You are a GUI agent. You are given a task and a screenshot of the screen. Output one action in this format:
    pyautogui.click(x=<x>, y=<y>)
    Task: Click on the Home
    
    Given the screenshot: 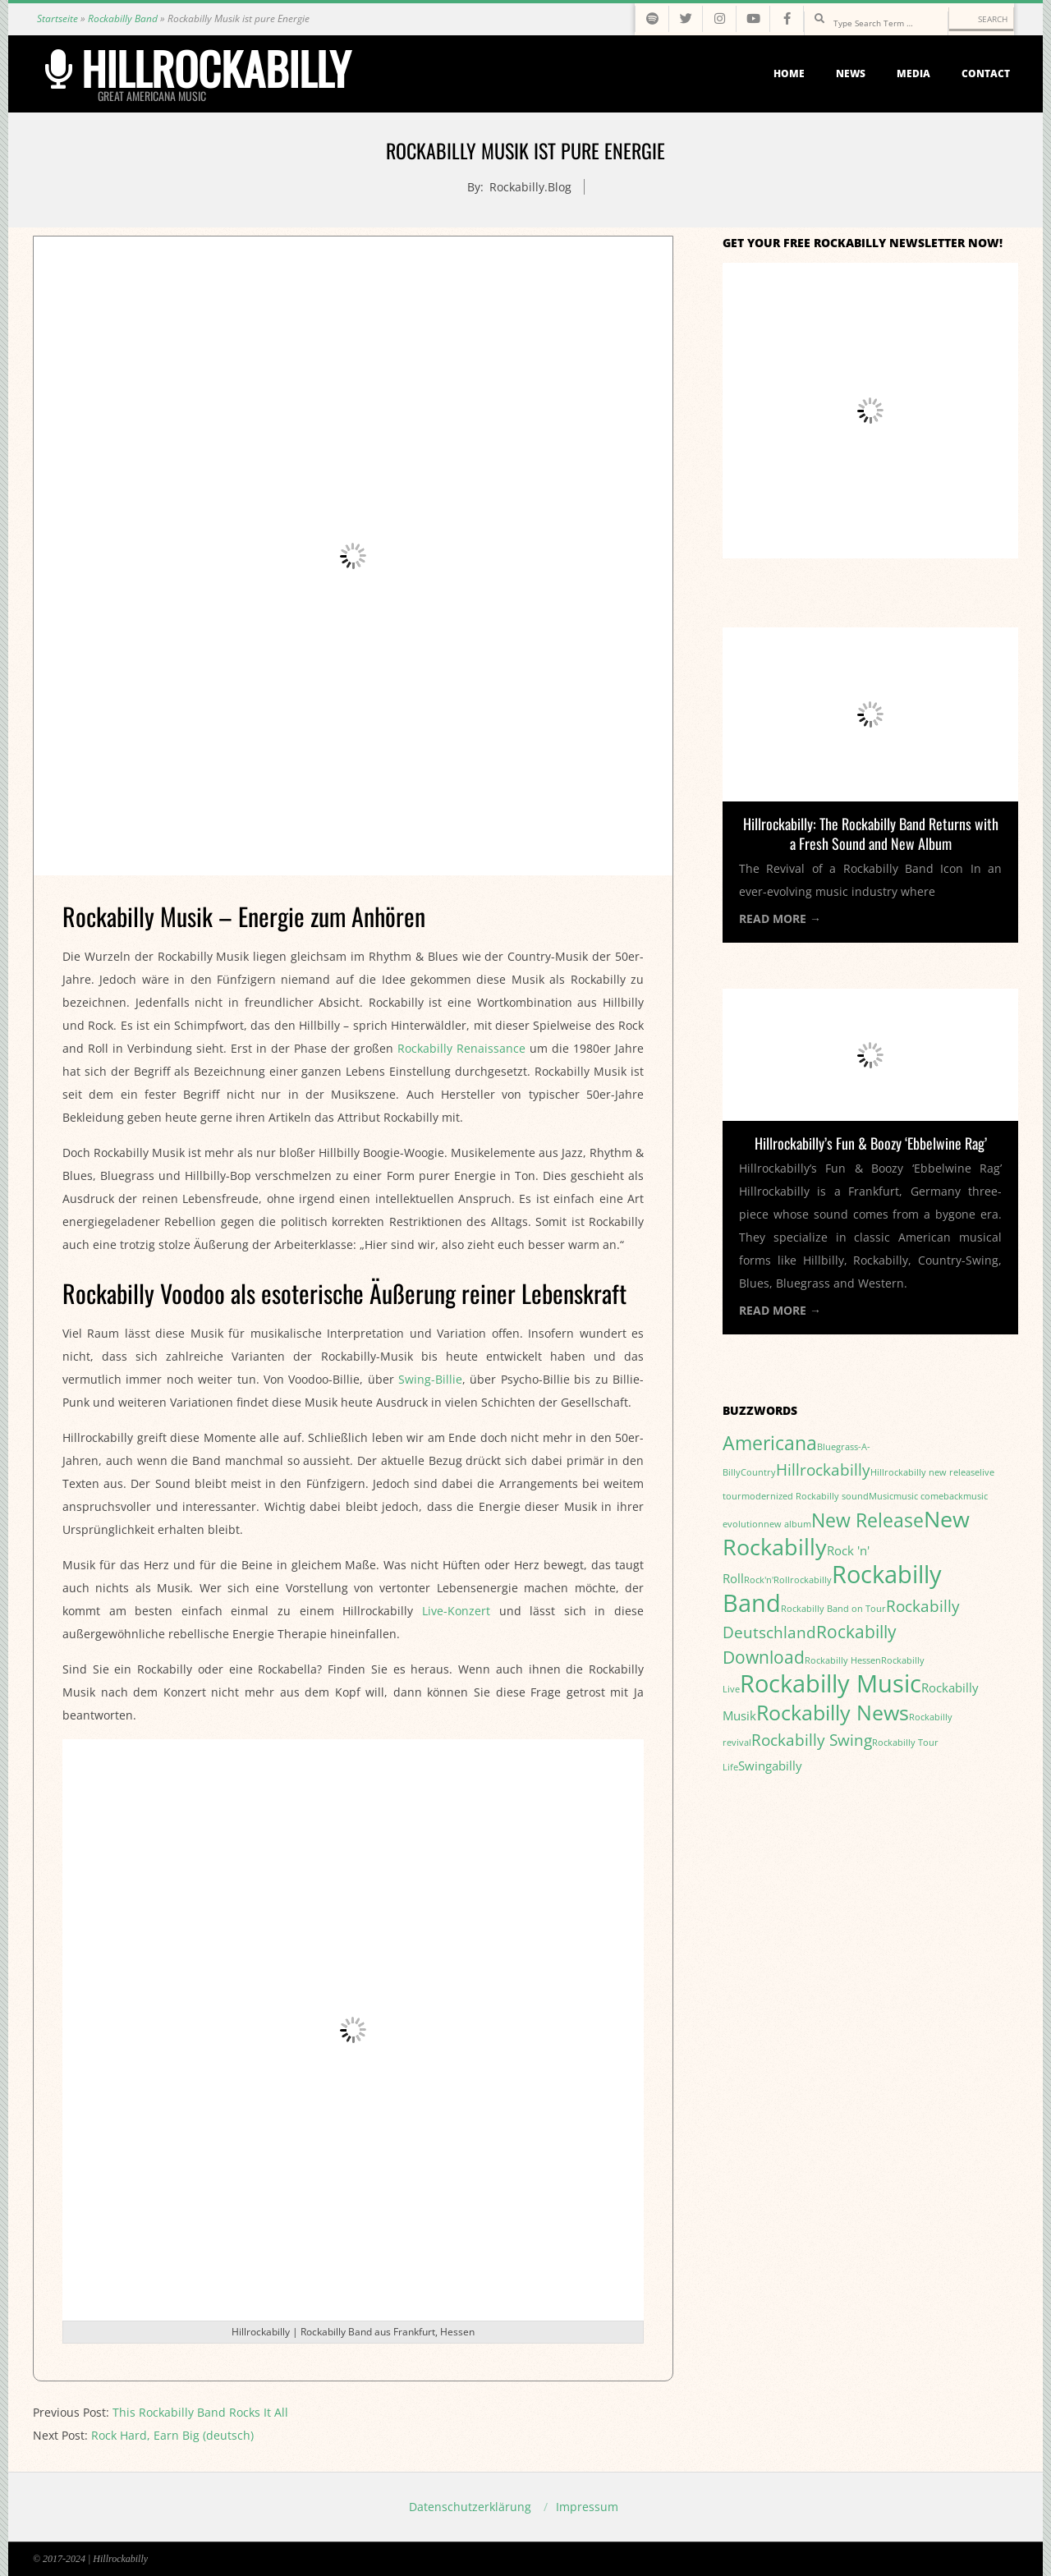 What is the action you would take?
    pyautogui.click(x=789, y=73)
    